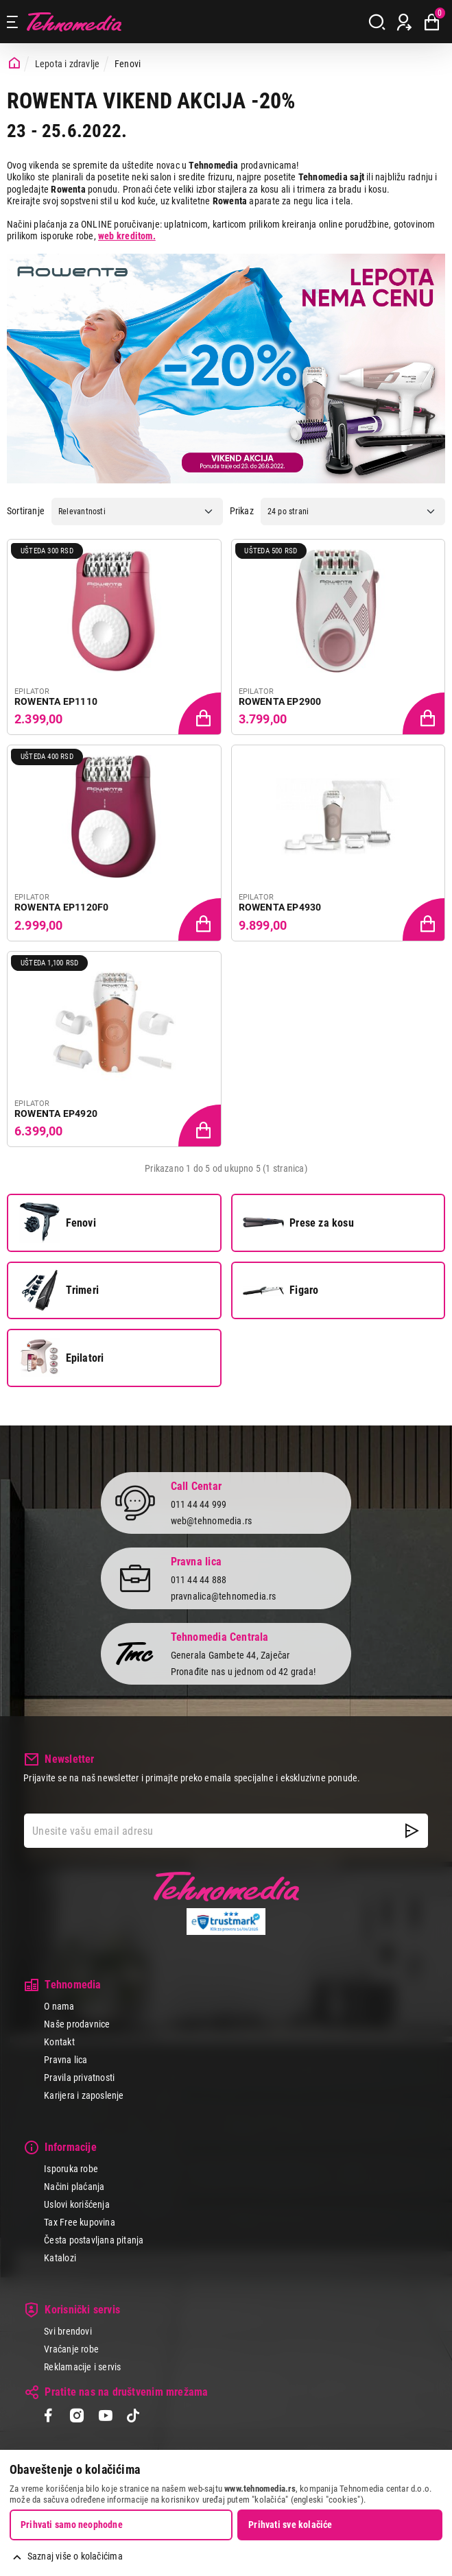 The height and width of the screenshot is (2576, 452). What do you see at coordinates (61, 907) in the screenshot?
I see `ROWENTA EP1120F0` at bounding box center [61, 907].